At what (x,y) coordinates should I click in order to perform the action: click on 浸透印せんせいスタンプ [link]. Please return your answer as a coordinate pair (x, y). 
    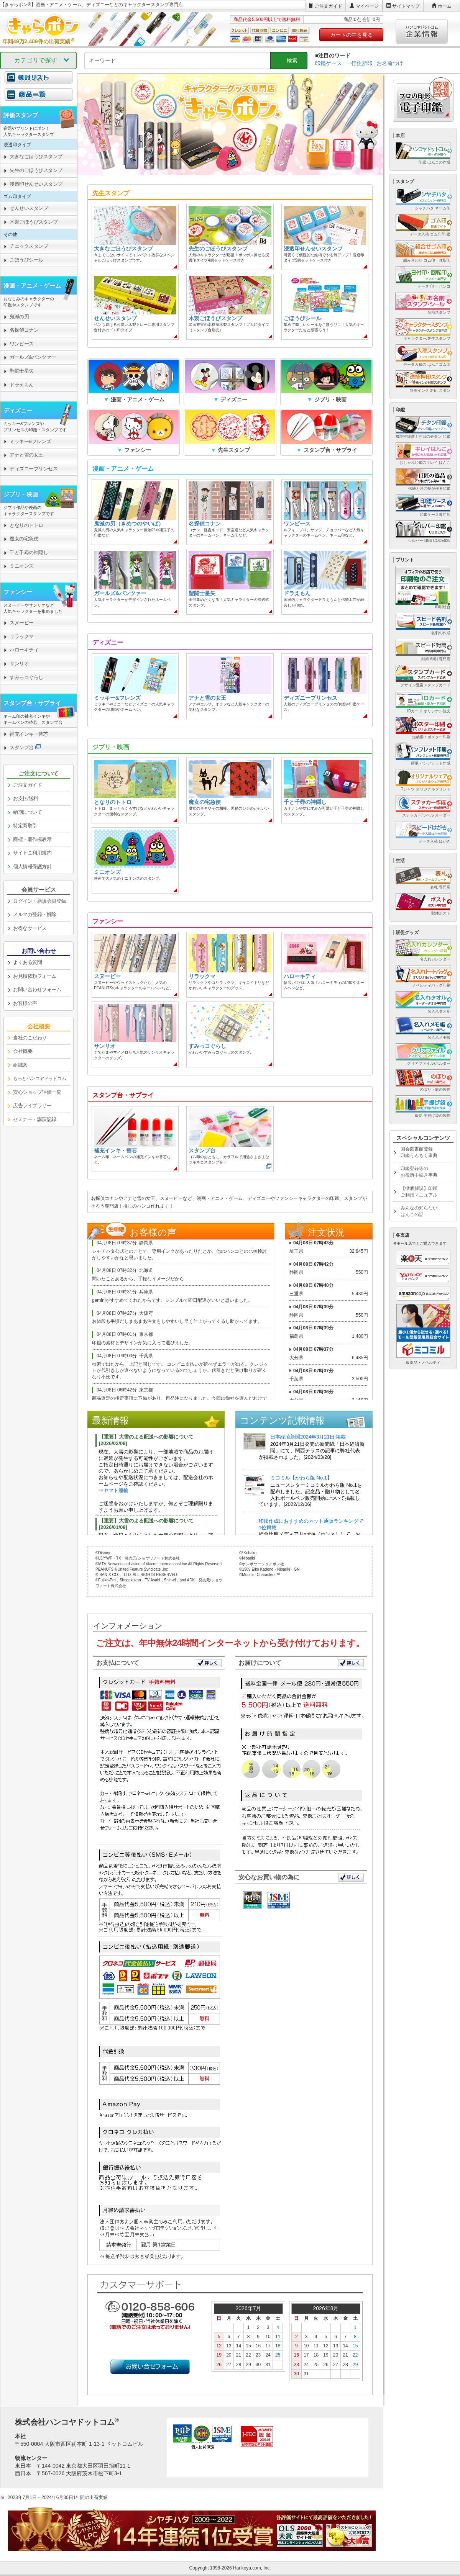
    Looking at the image, I should click on (36, 184).